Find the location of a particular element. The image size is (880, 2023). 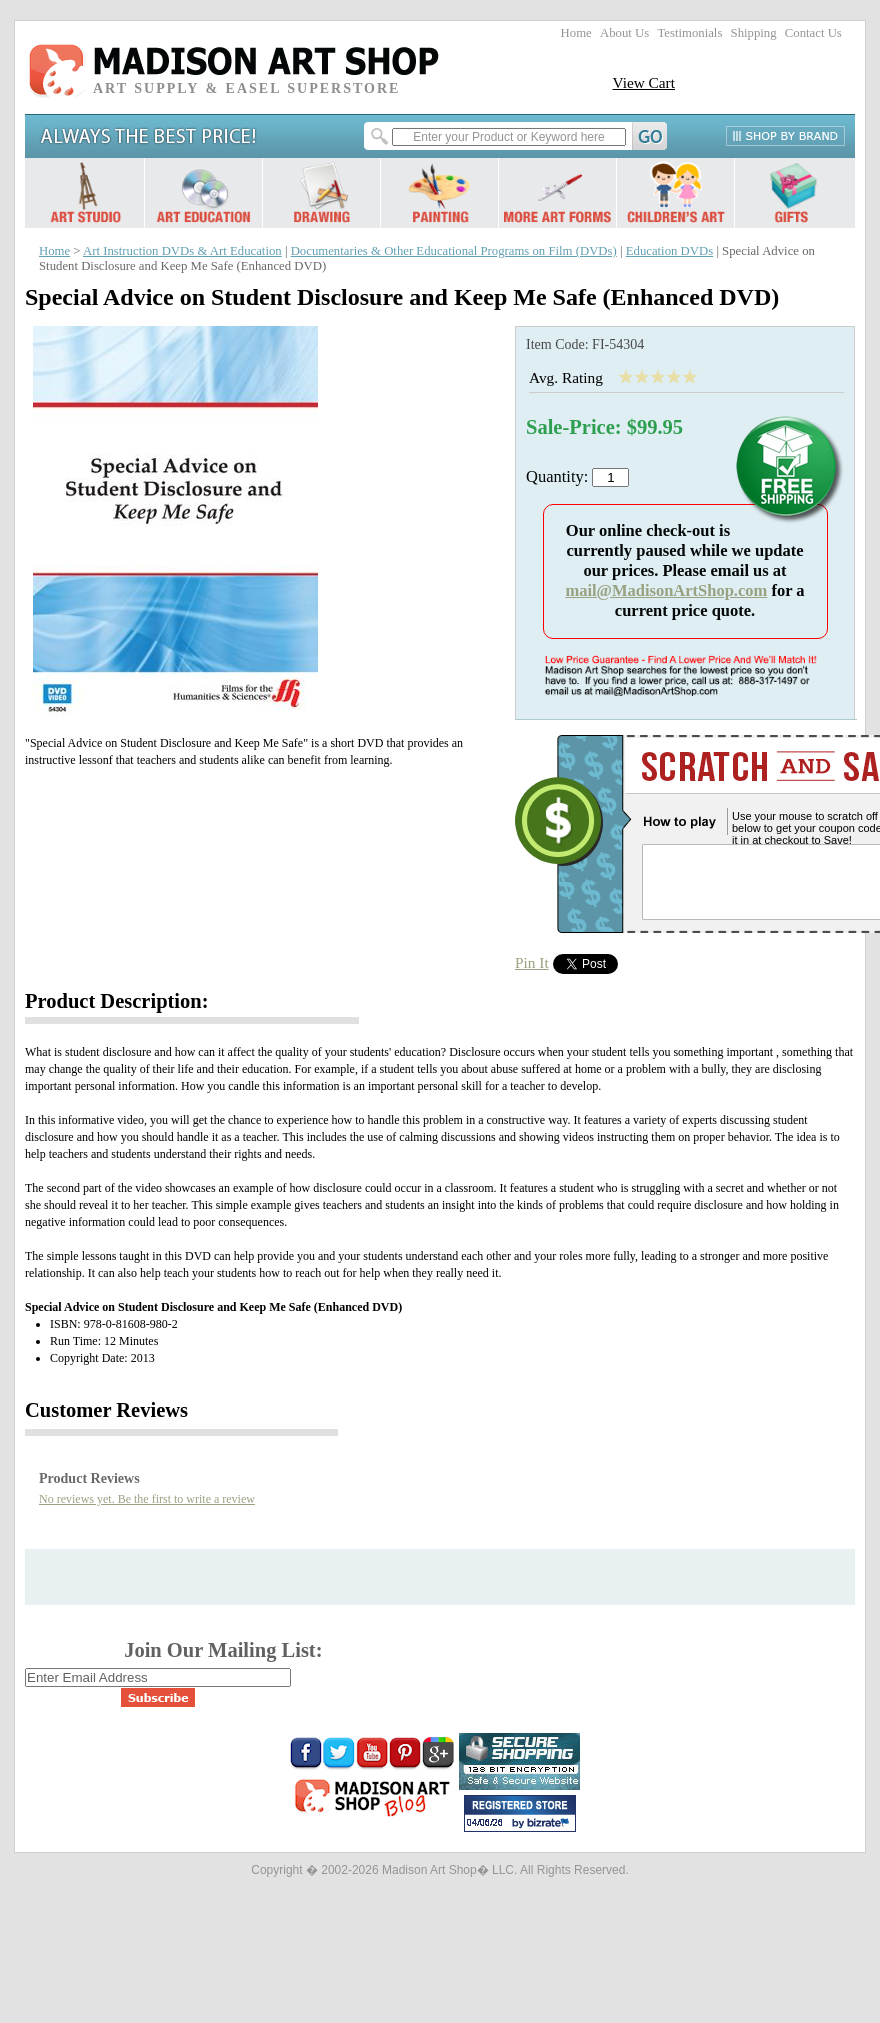

Home is located at coordinates (576, 33).